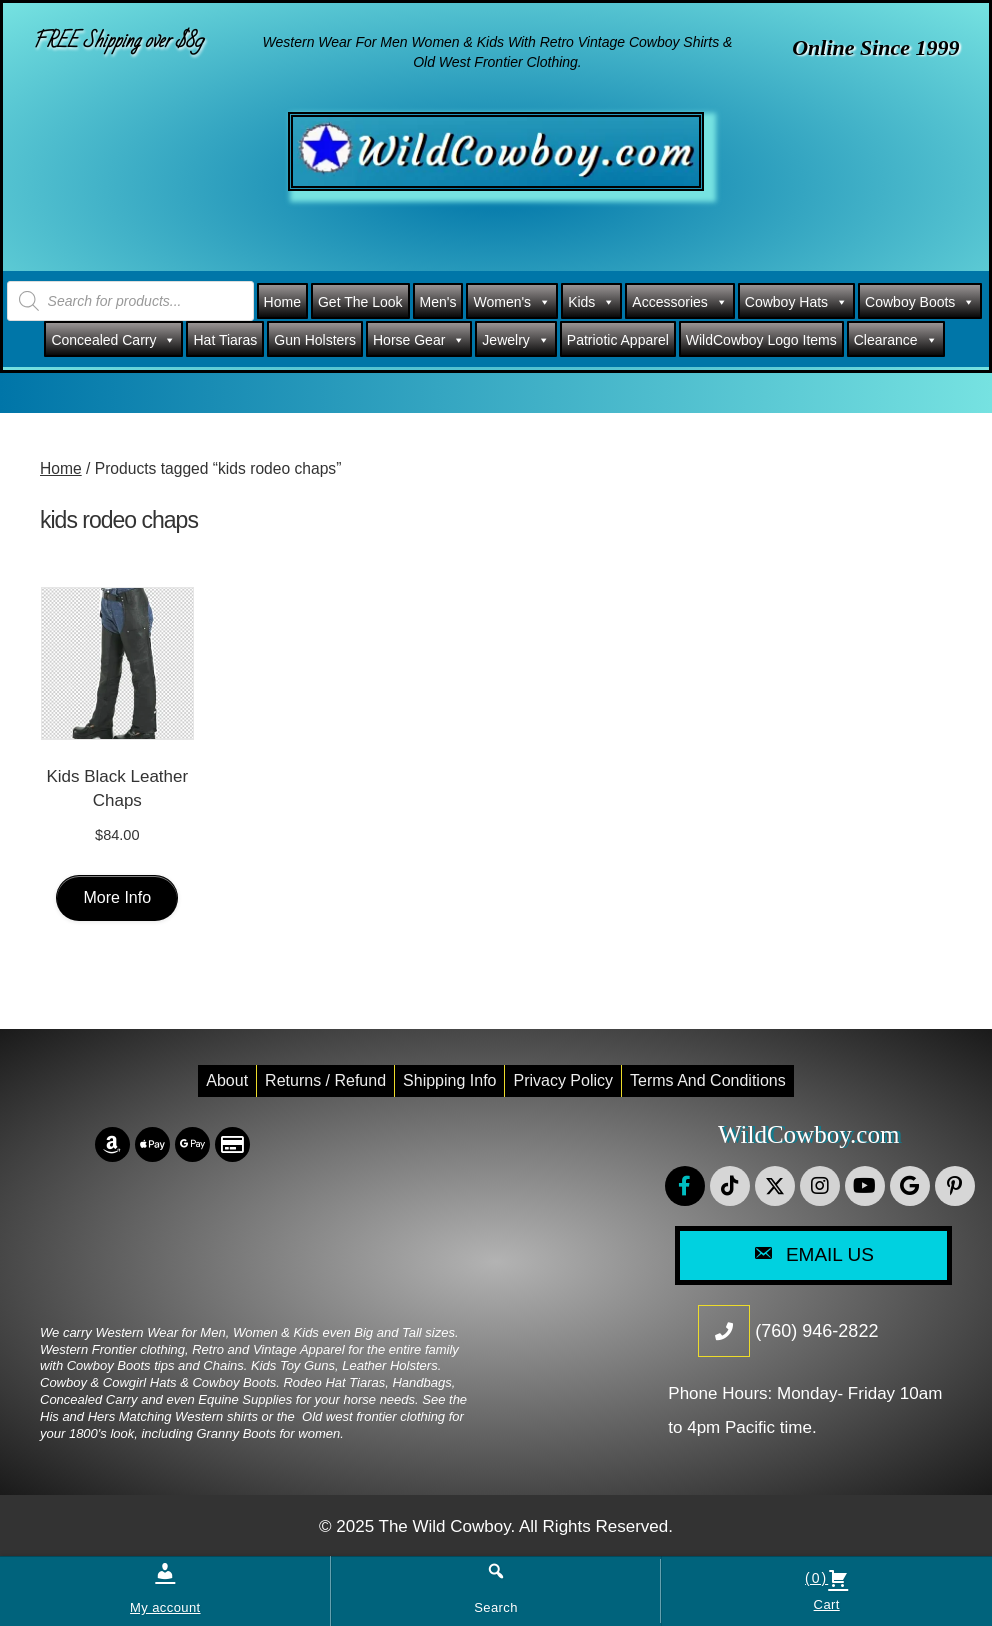 This screenshot has width=992, height=1626. I want to click on More Info [Select options for “Kids Black Leather Chaps”], so click(117, 897).